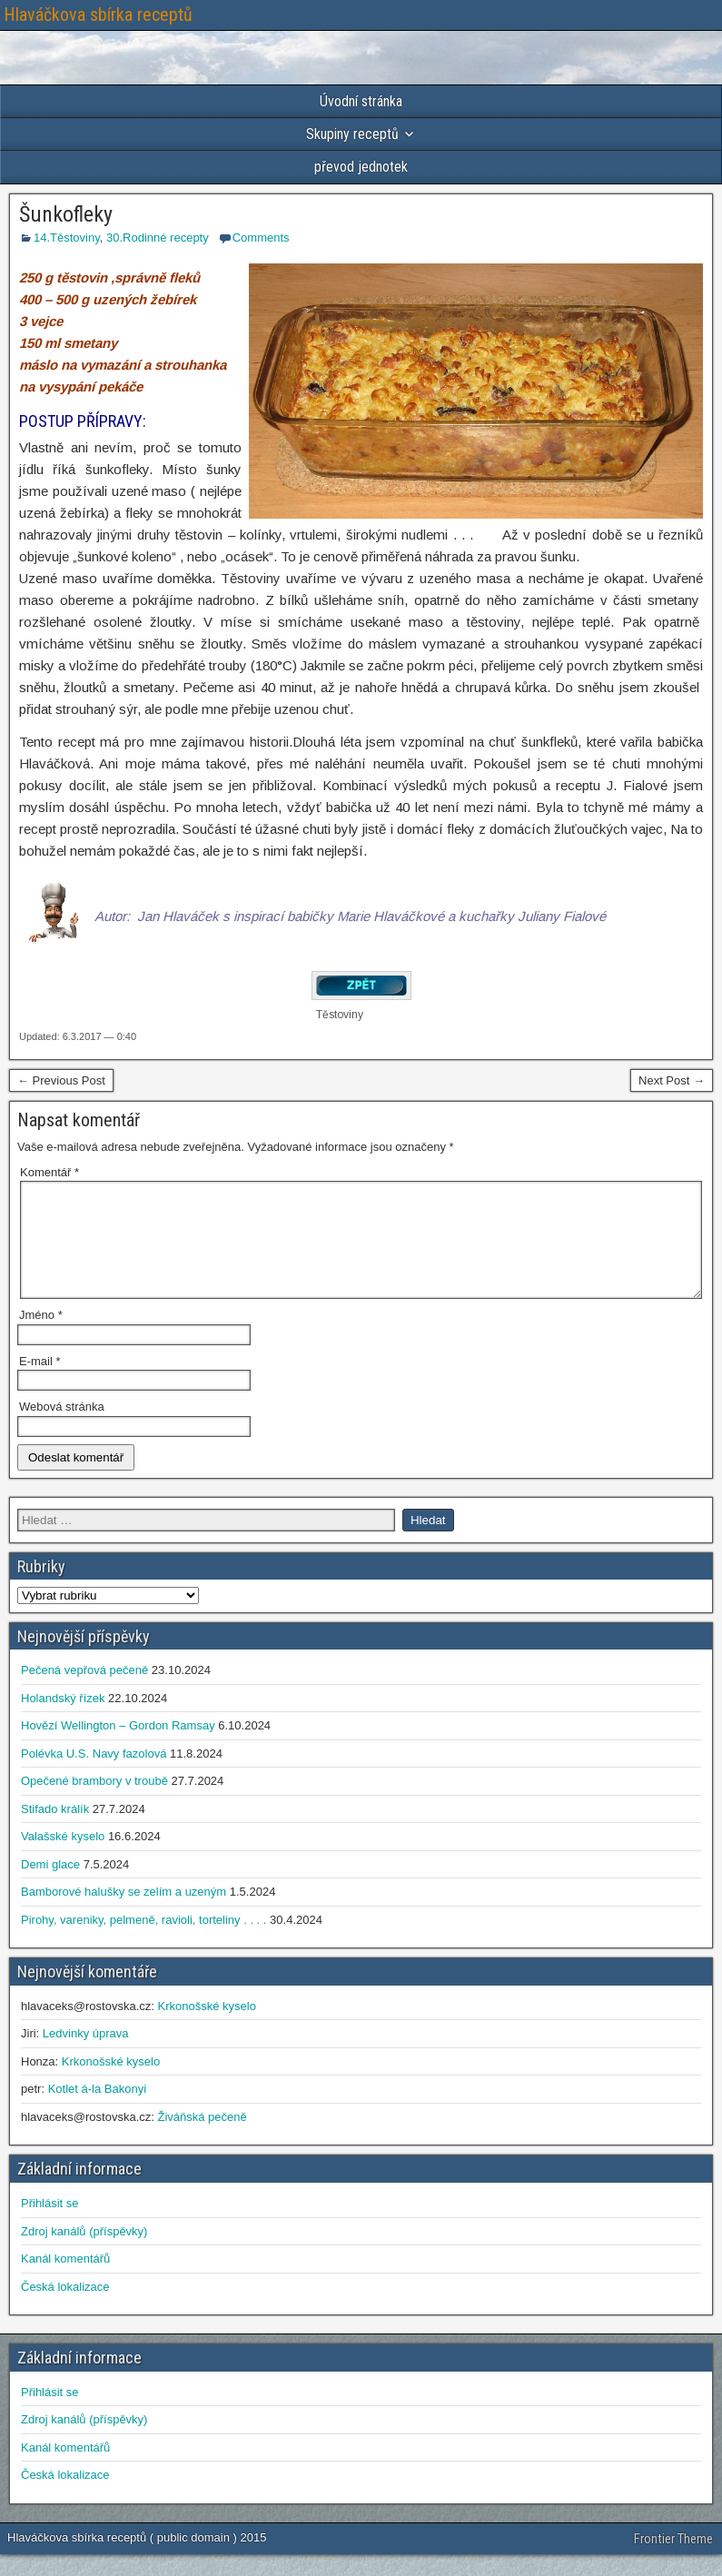 This screenshot has width=722, height=2576. What do you see at coordinates (86, 2055) in the screenshot?
I see `Ledvinky úprava` at bounding box center [86, 2055].